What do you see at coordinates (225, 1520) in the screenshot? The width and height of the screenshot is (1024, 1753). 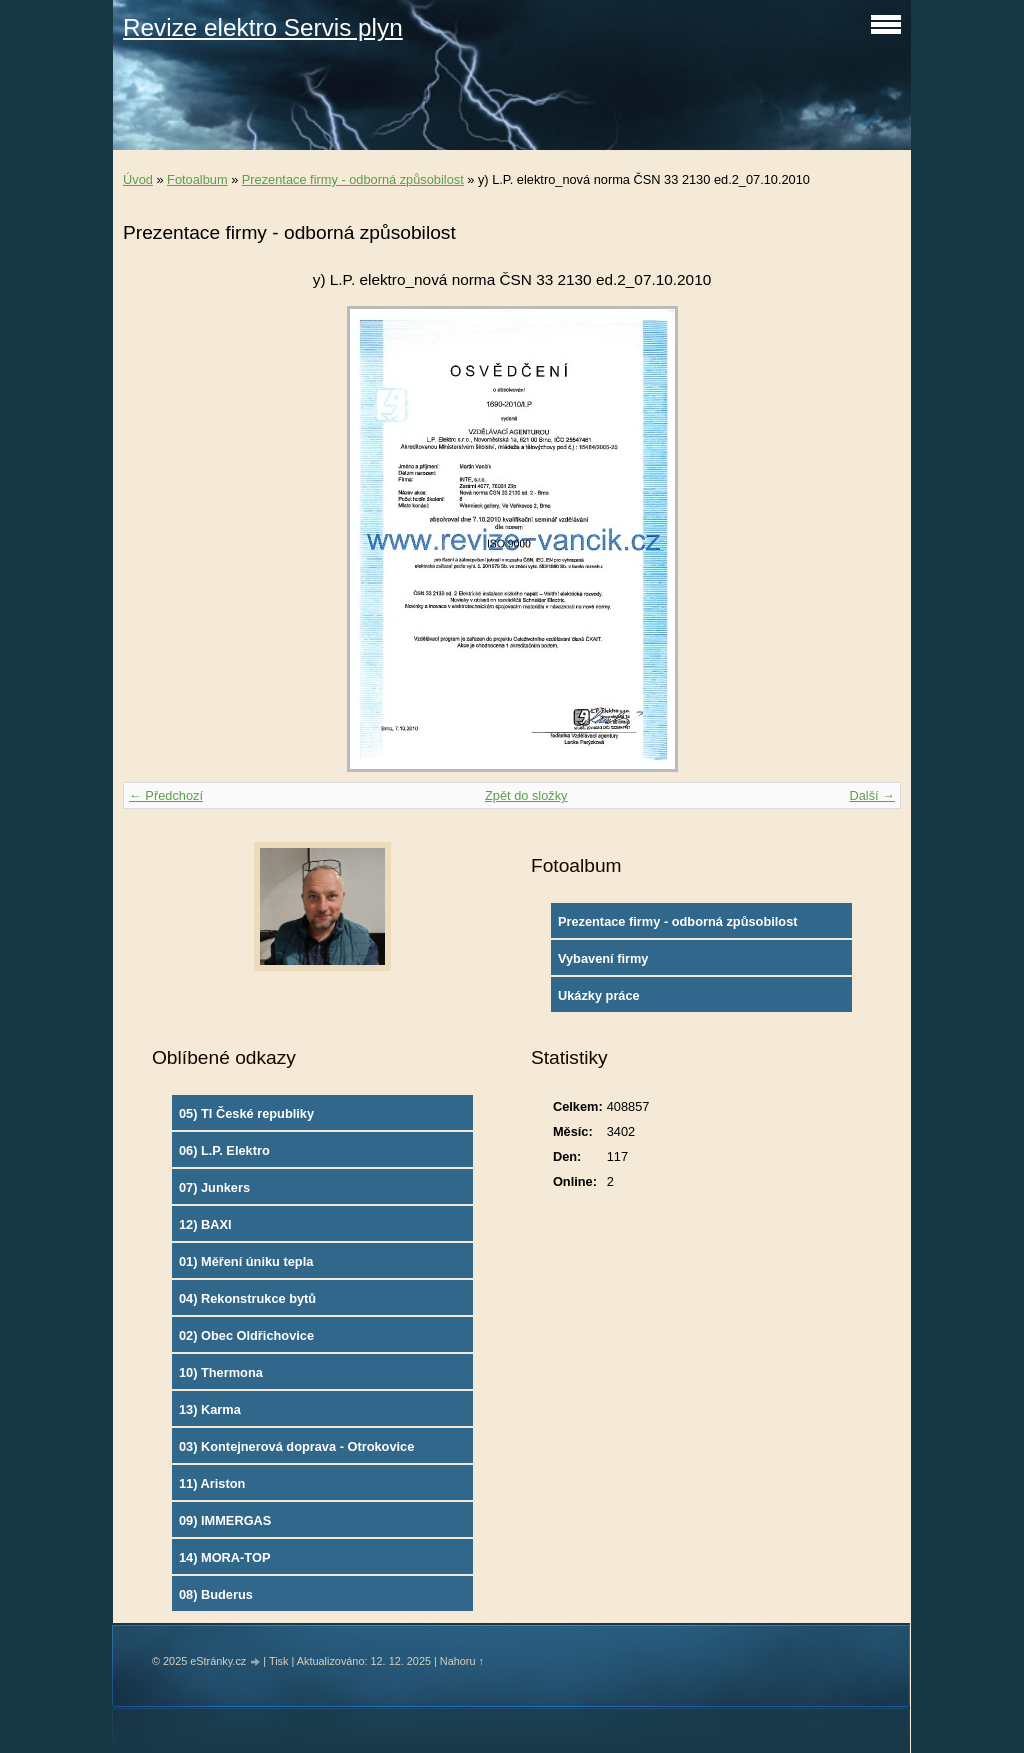 I see `09) IMMERGAS` at bounding box center [225, 1520].